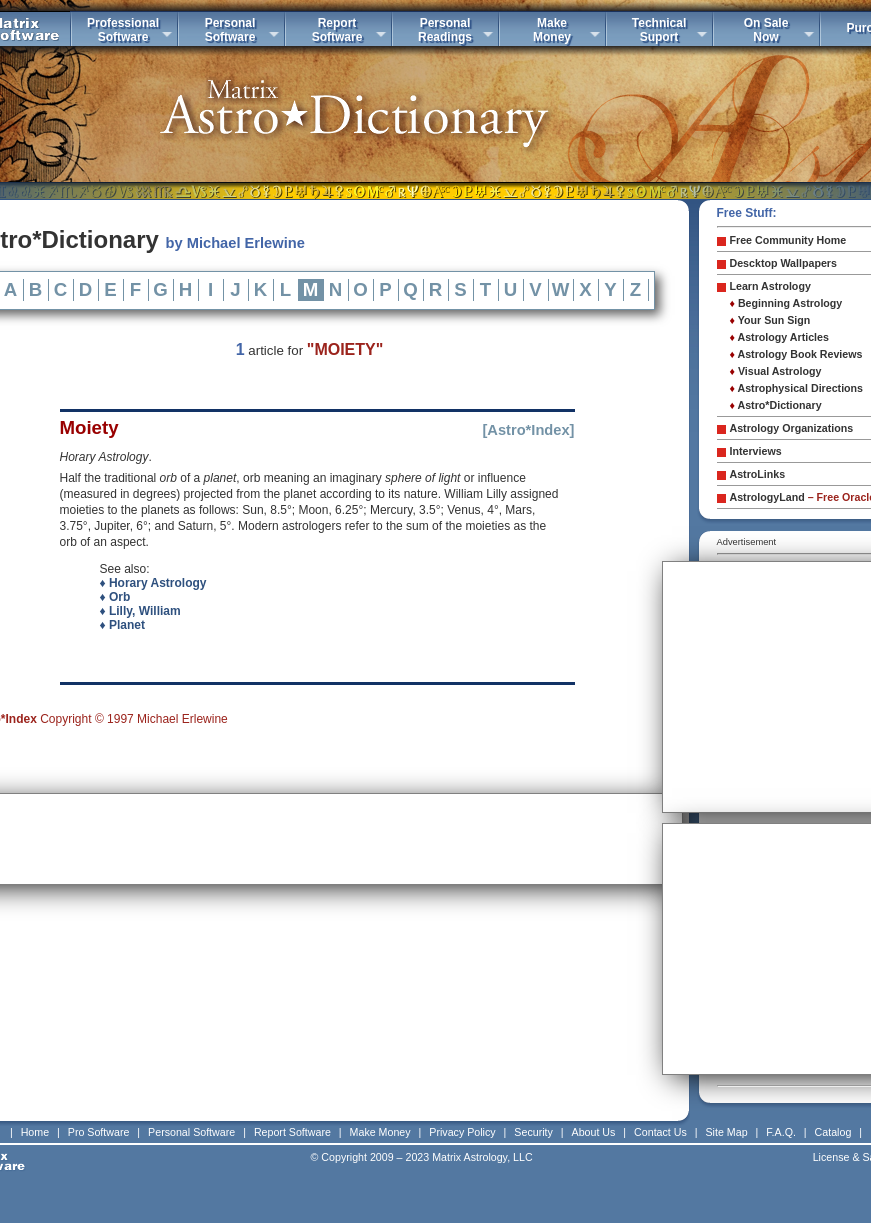  What do you see at coordinates (833, 1132) in the screenshot?
I see `Catalog` at bounding box center [833, 1132].